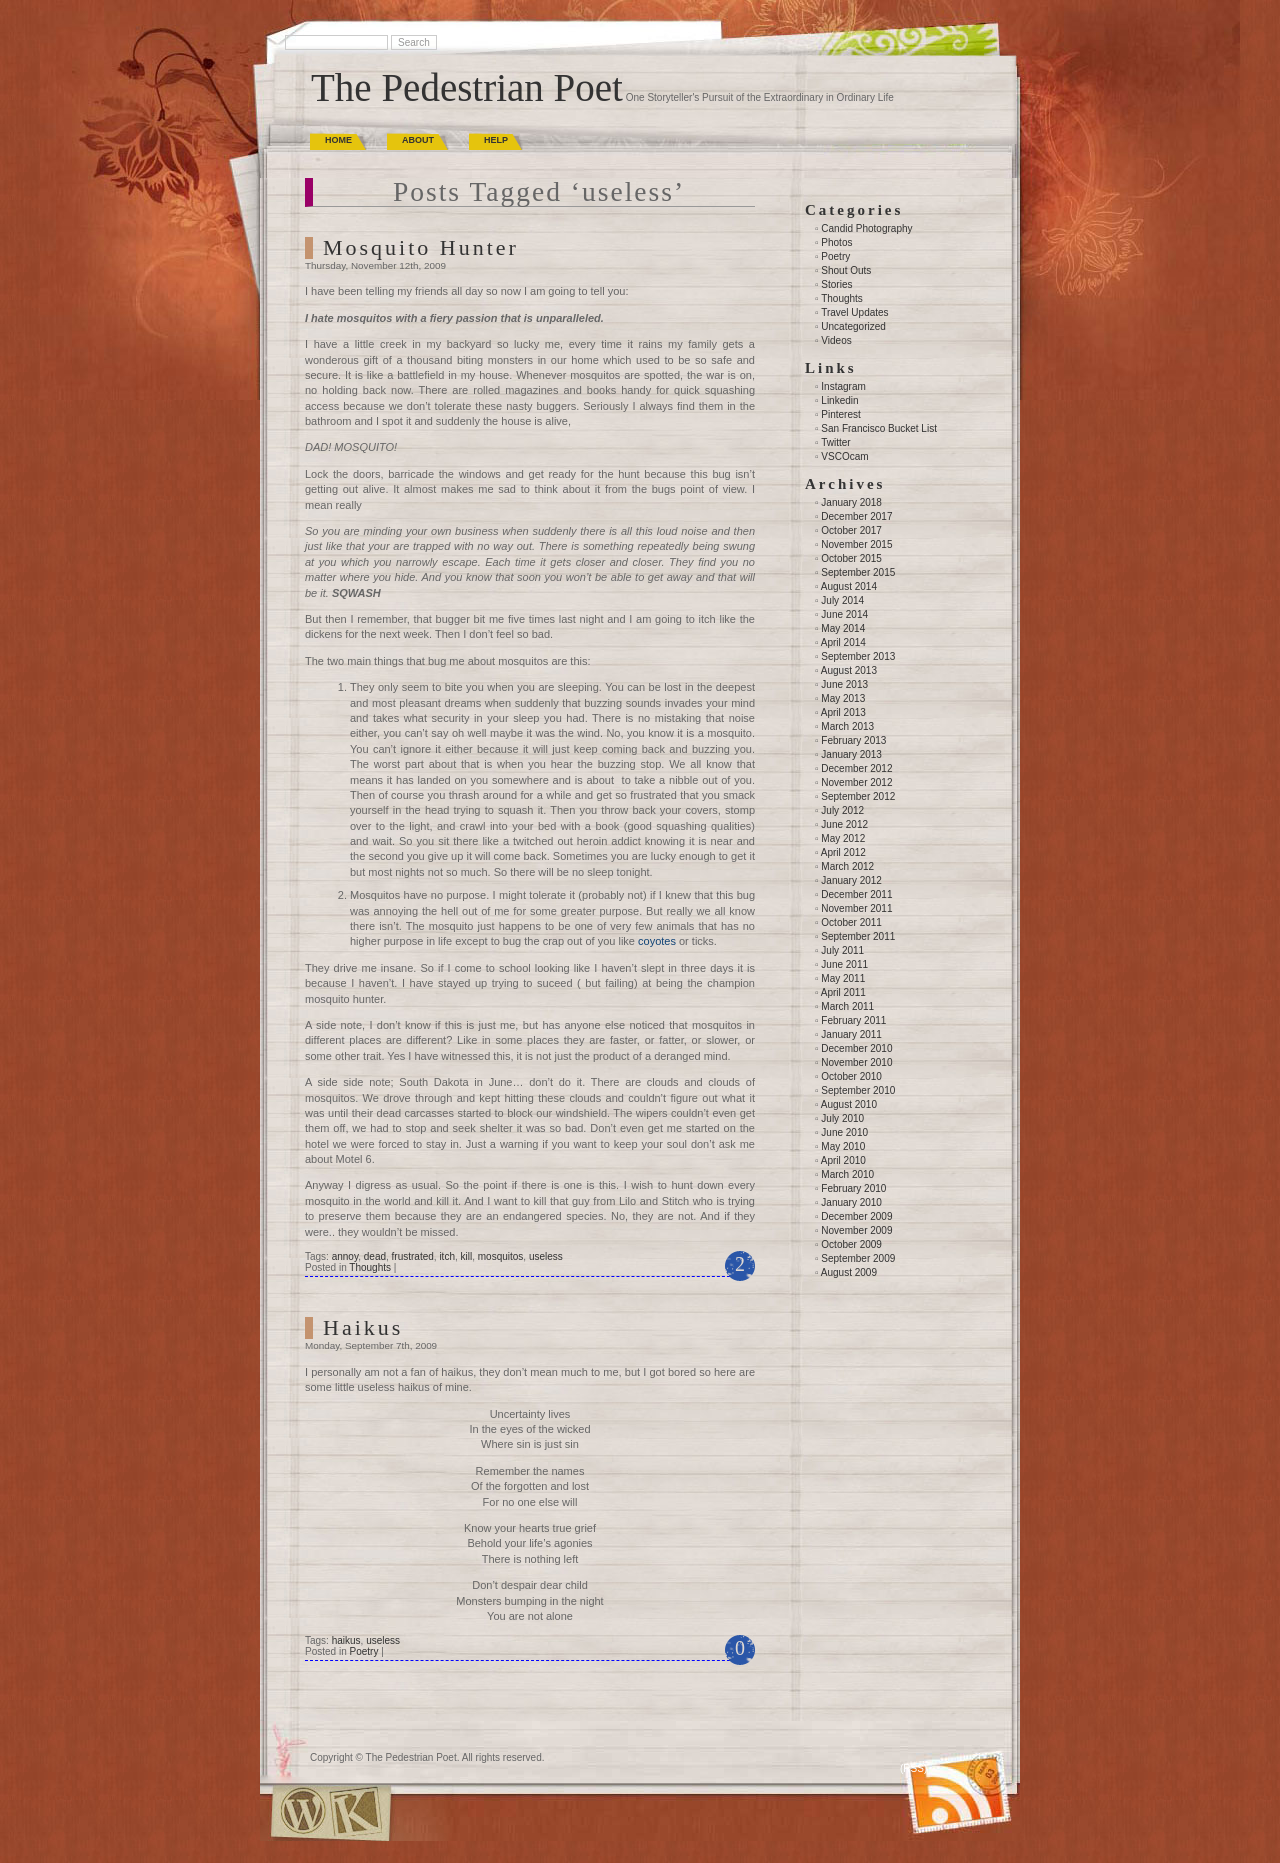 This screenshot has width=1280, height=1863. Describe the element at coordinates (856, 516) in the screenshot. I see `December 2017` at that location.